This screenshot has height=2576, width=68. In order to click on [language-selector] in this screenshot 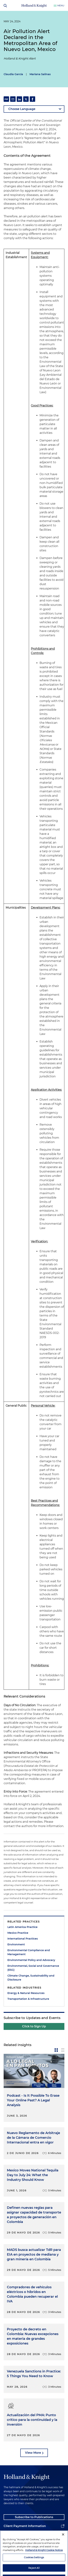, I will do `click(34, 109)`.